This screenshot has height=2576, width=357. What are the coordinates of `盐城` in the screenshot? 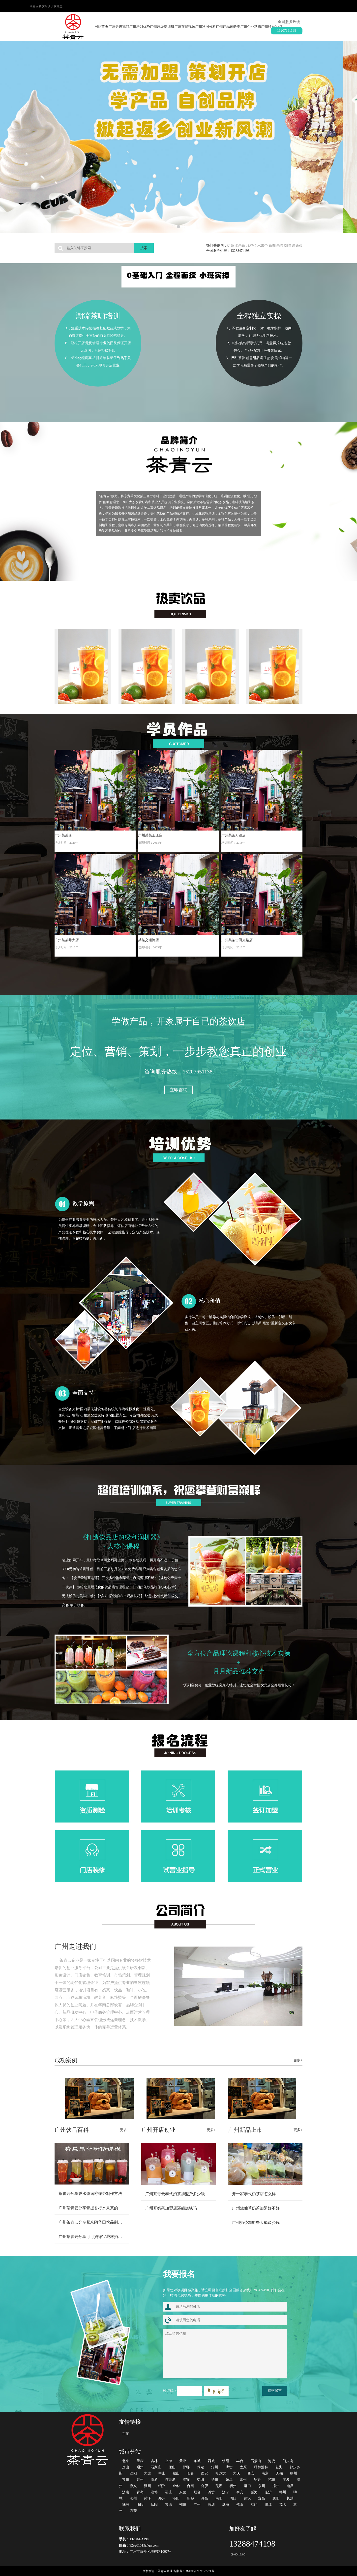 It's located at (200, 2479).